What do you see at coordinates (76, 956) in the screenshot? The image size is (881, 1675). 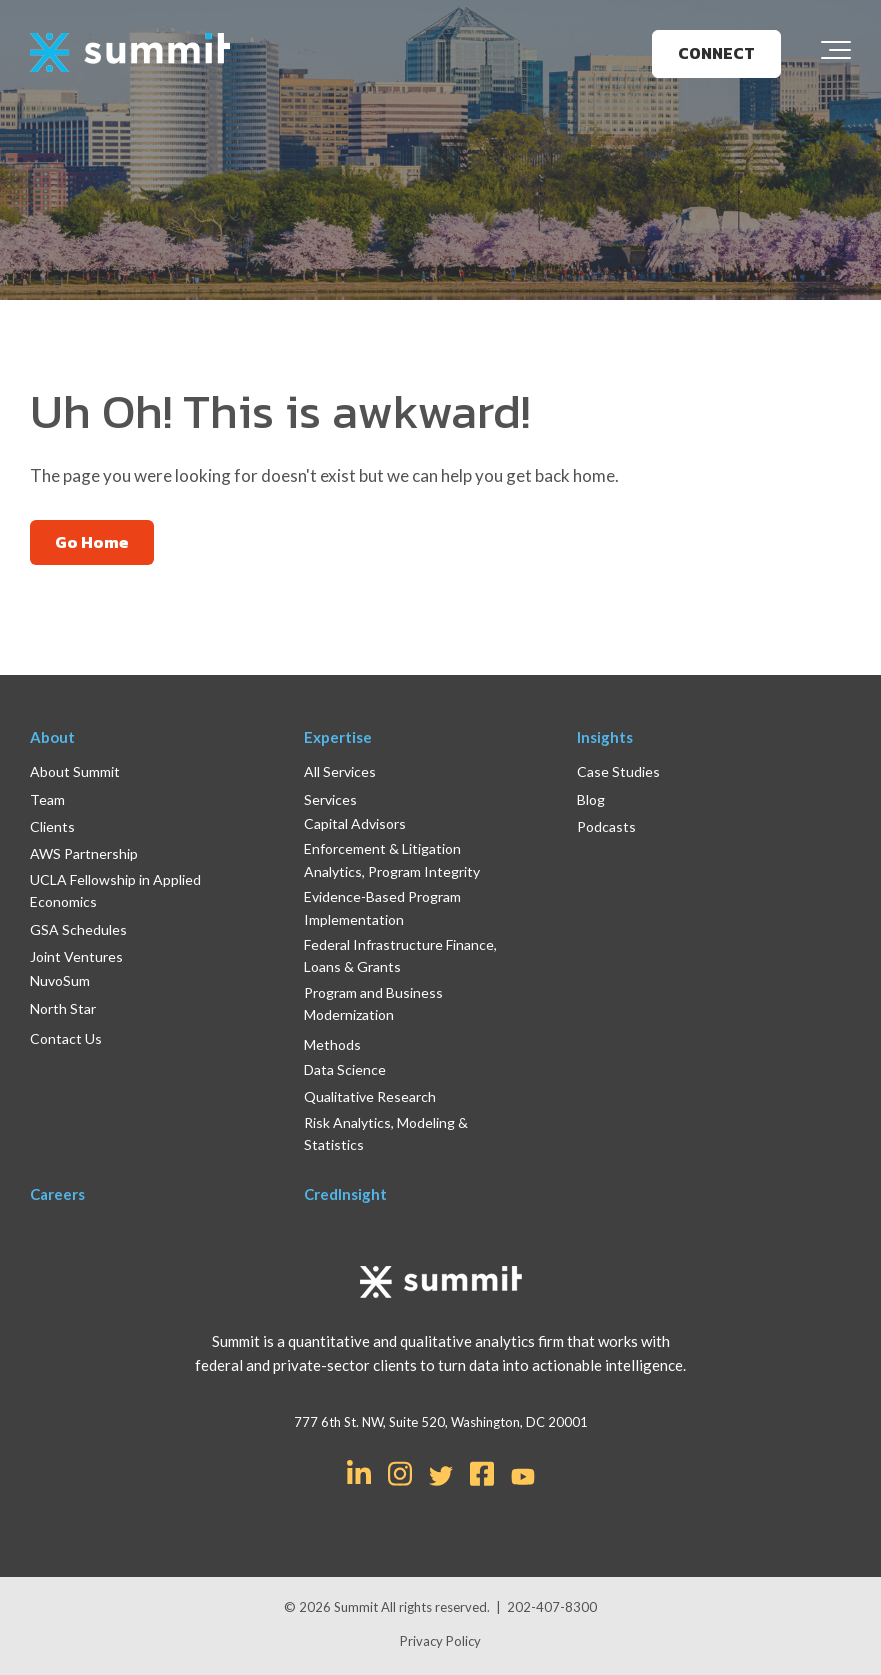 I see `Joint Ventures [menuitem]` at bounding box center [76, 956].